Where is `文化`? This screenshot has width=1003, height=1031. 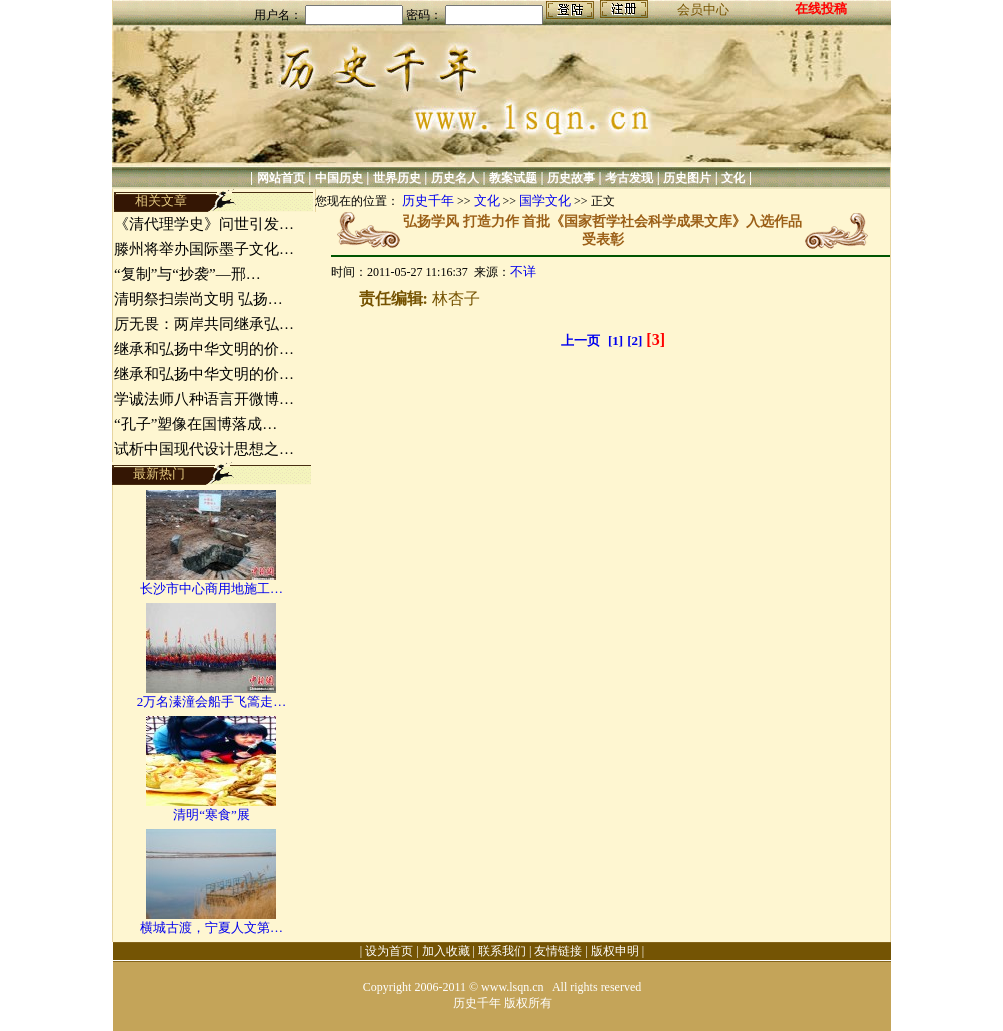 文化 is located at coordinates (733, 178).